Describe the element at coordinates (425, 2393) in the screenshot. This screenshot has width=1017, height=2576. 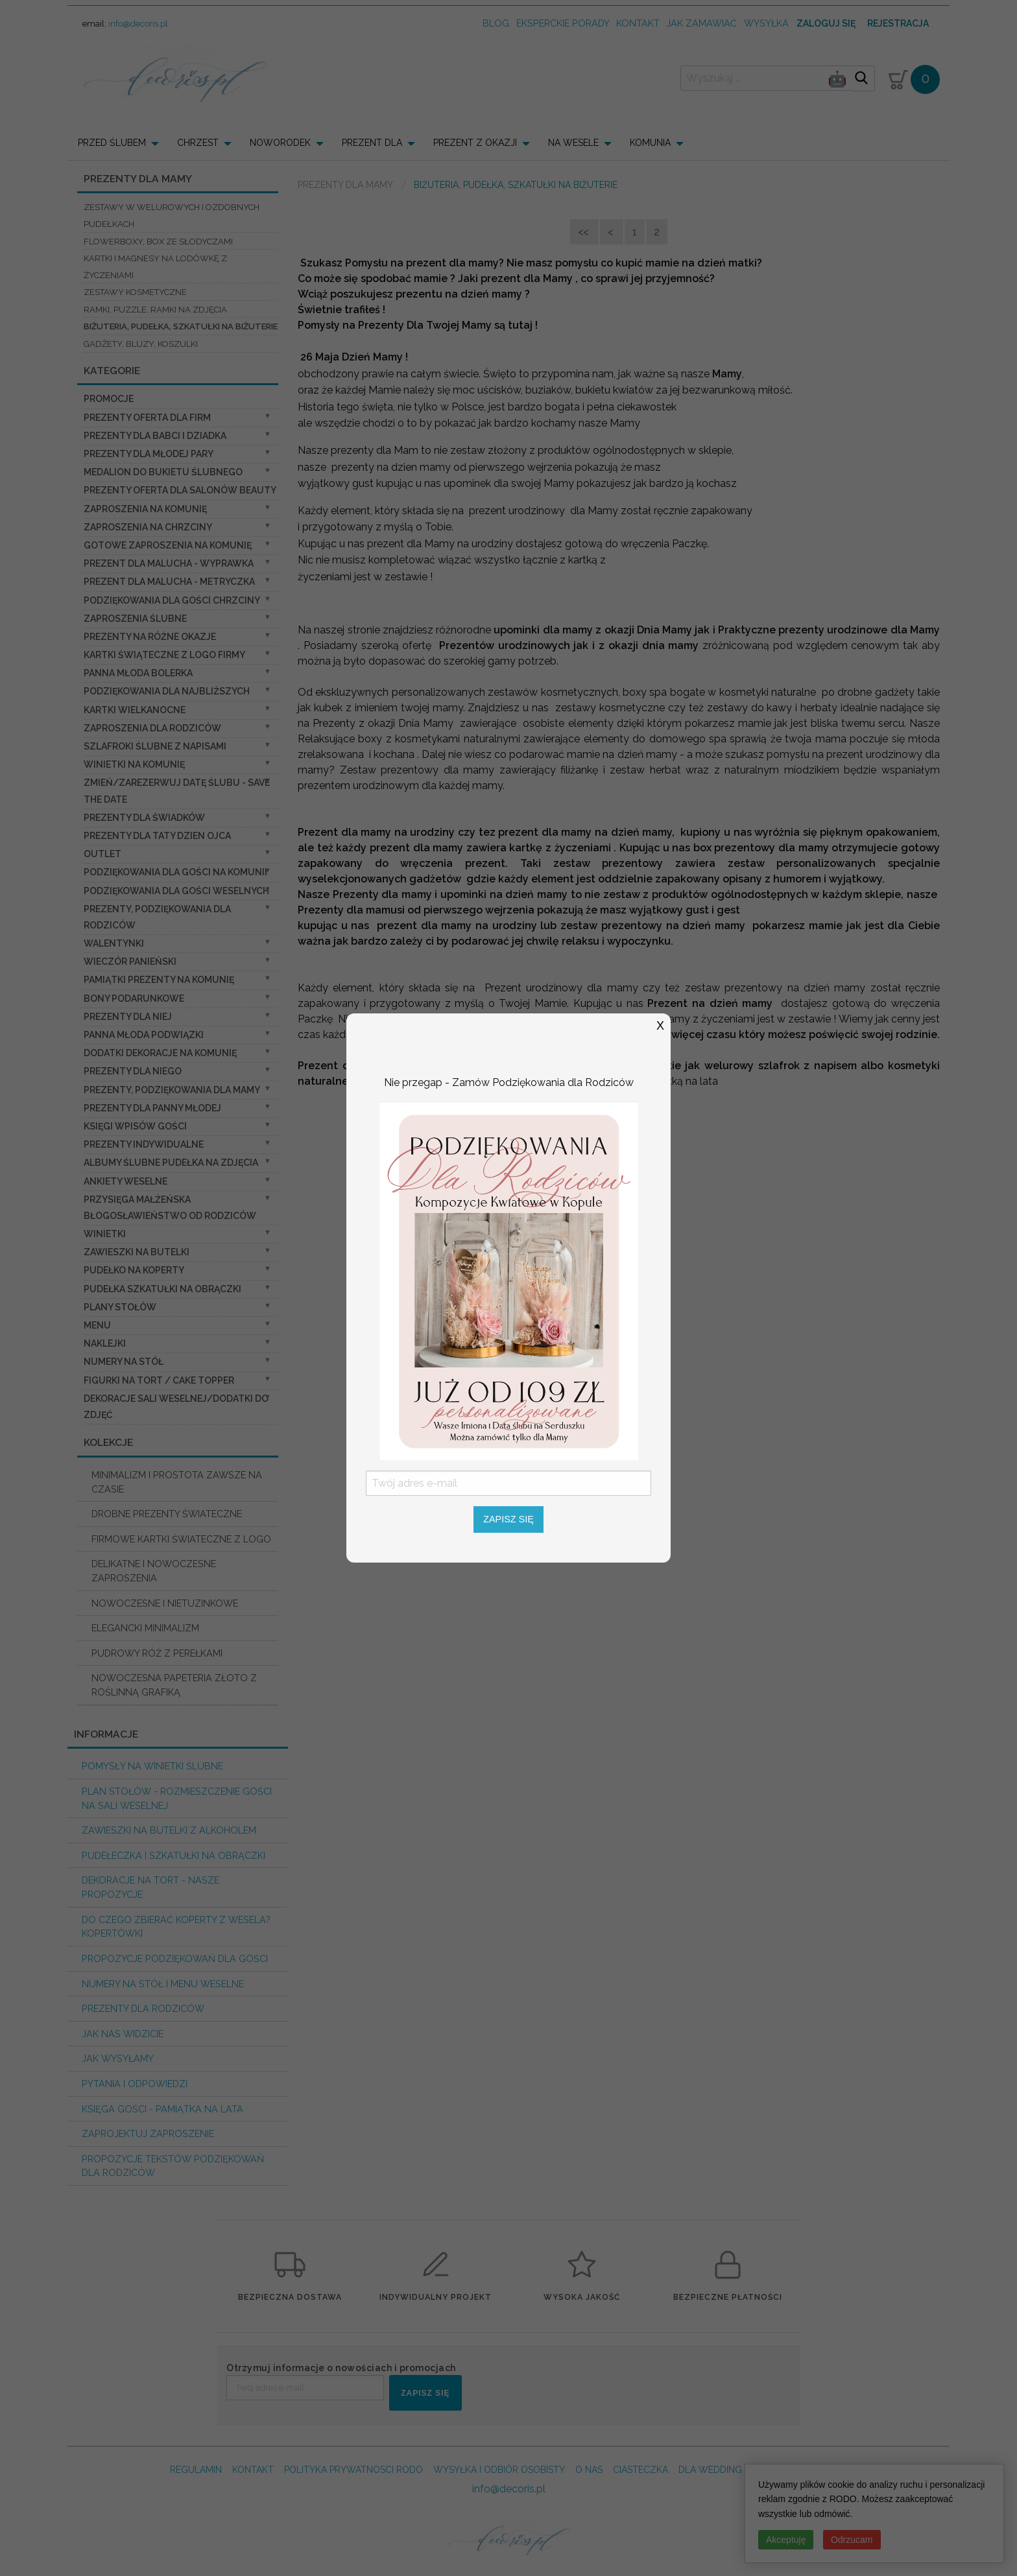
I see `ZAPISZ SIĘ` at that location.